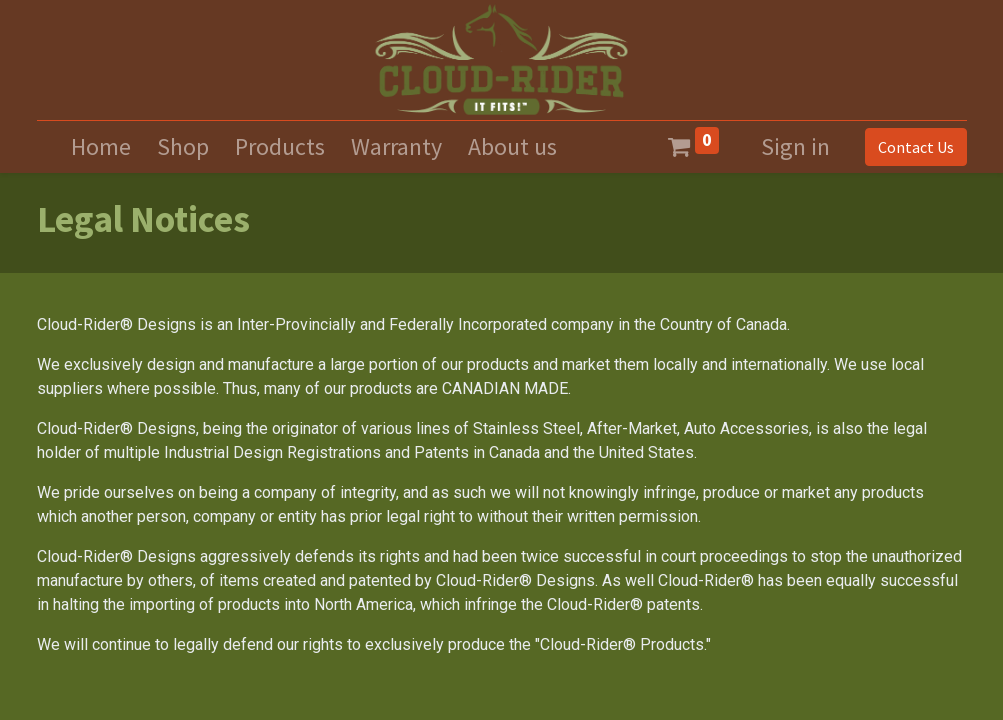  Describe the element at coordinates (101, 147) in the screenshot. I see `[menuitem]` at that location.